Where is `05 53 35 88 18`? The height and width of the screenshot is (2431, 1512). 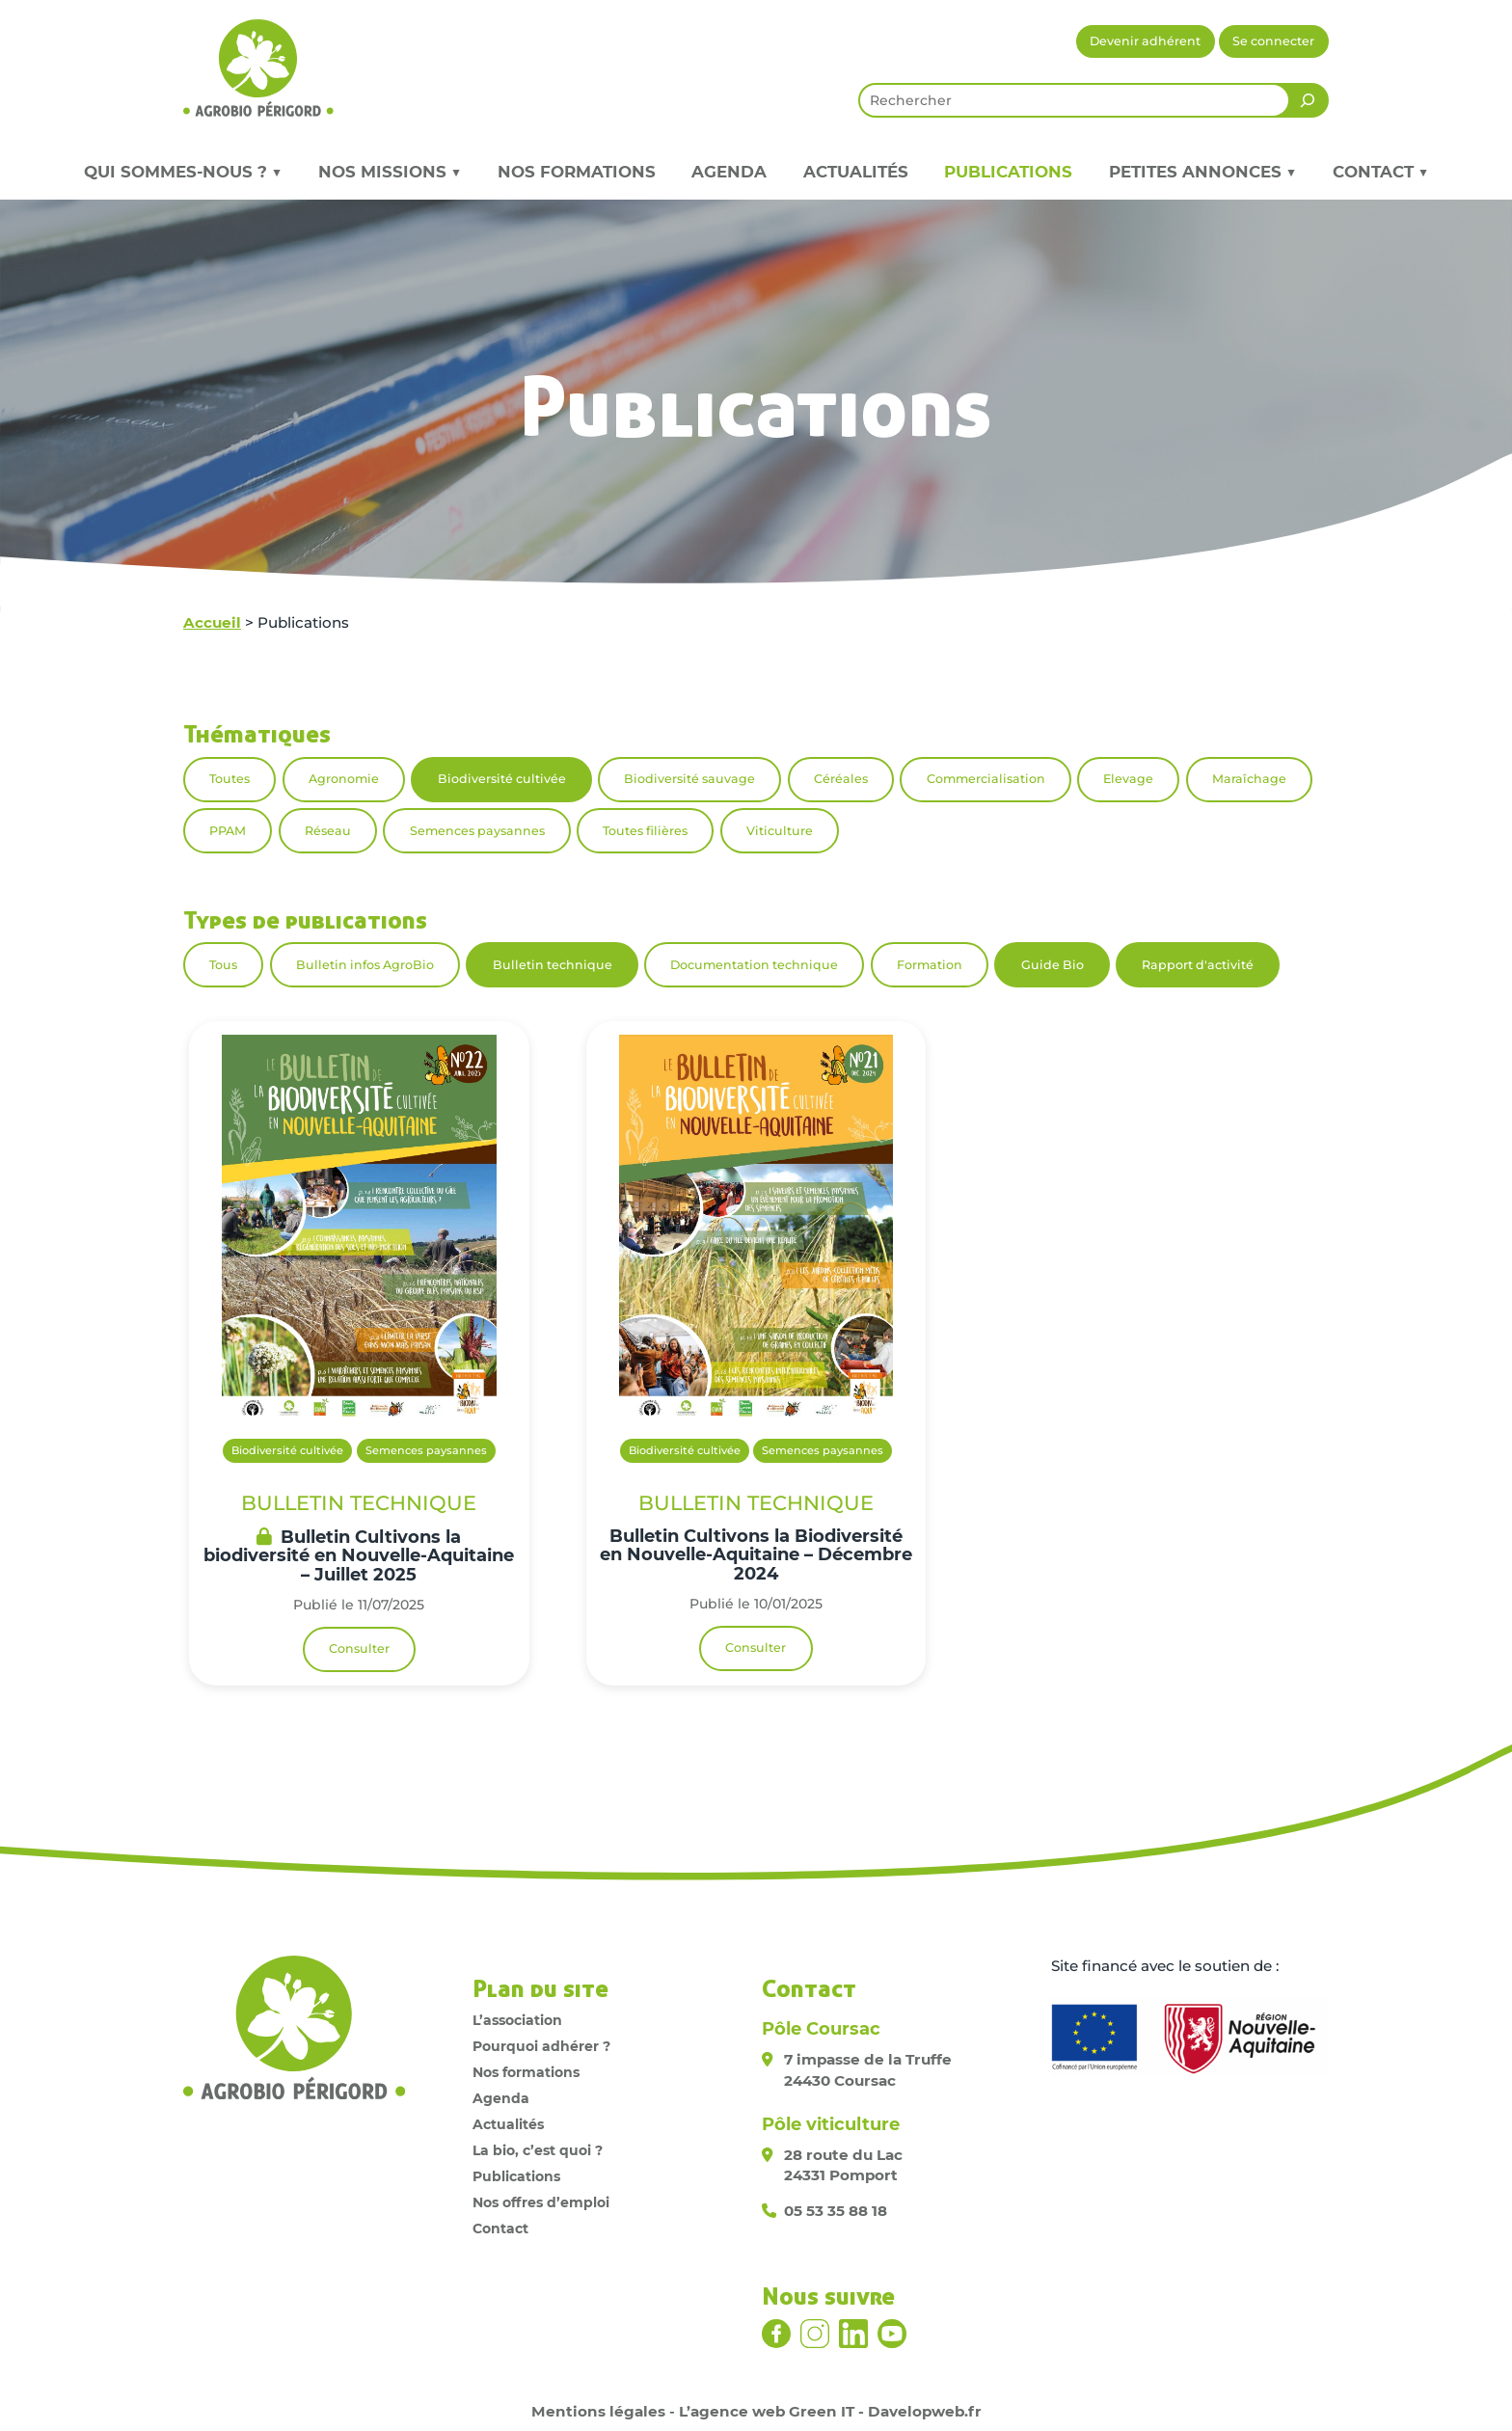
05 53 35 88 18 is located at coordinates (835, 2210).